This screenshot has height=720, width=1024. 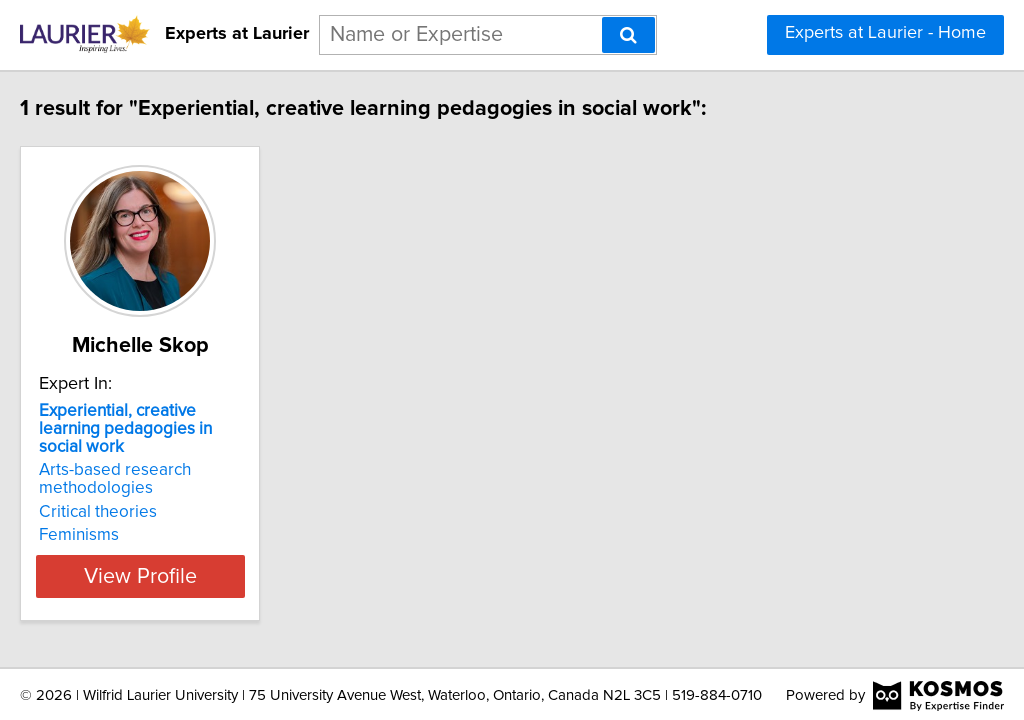 I want to click on View Profile, so click(x=207, y=558).